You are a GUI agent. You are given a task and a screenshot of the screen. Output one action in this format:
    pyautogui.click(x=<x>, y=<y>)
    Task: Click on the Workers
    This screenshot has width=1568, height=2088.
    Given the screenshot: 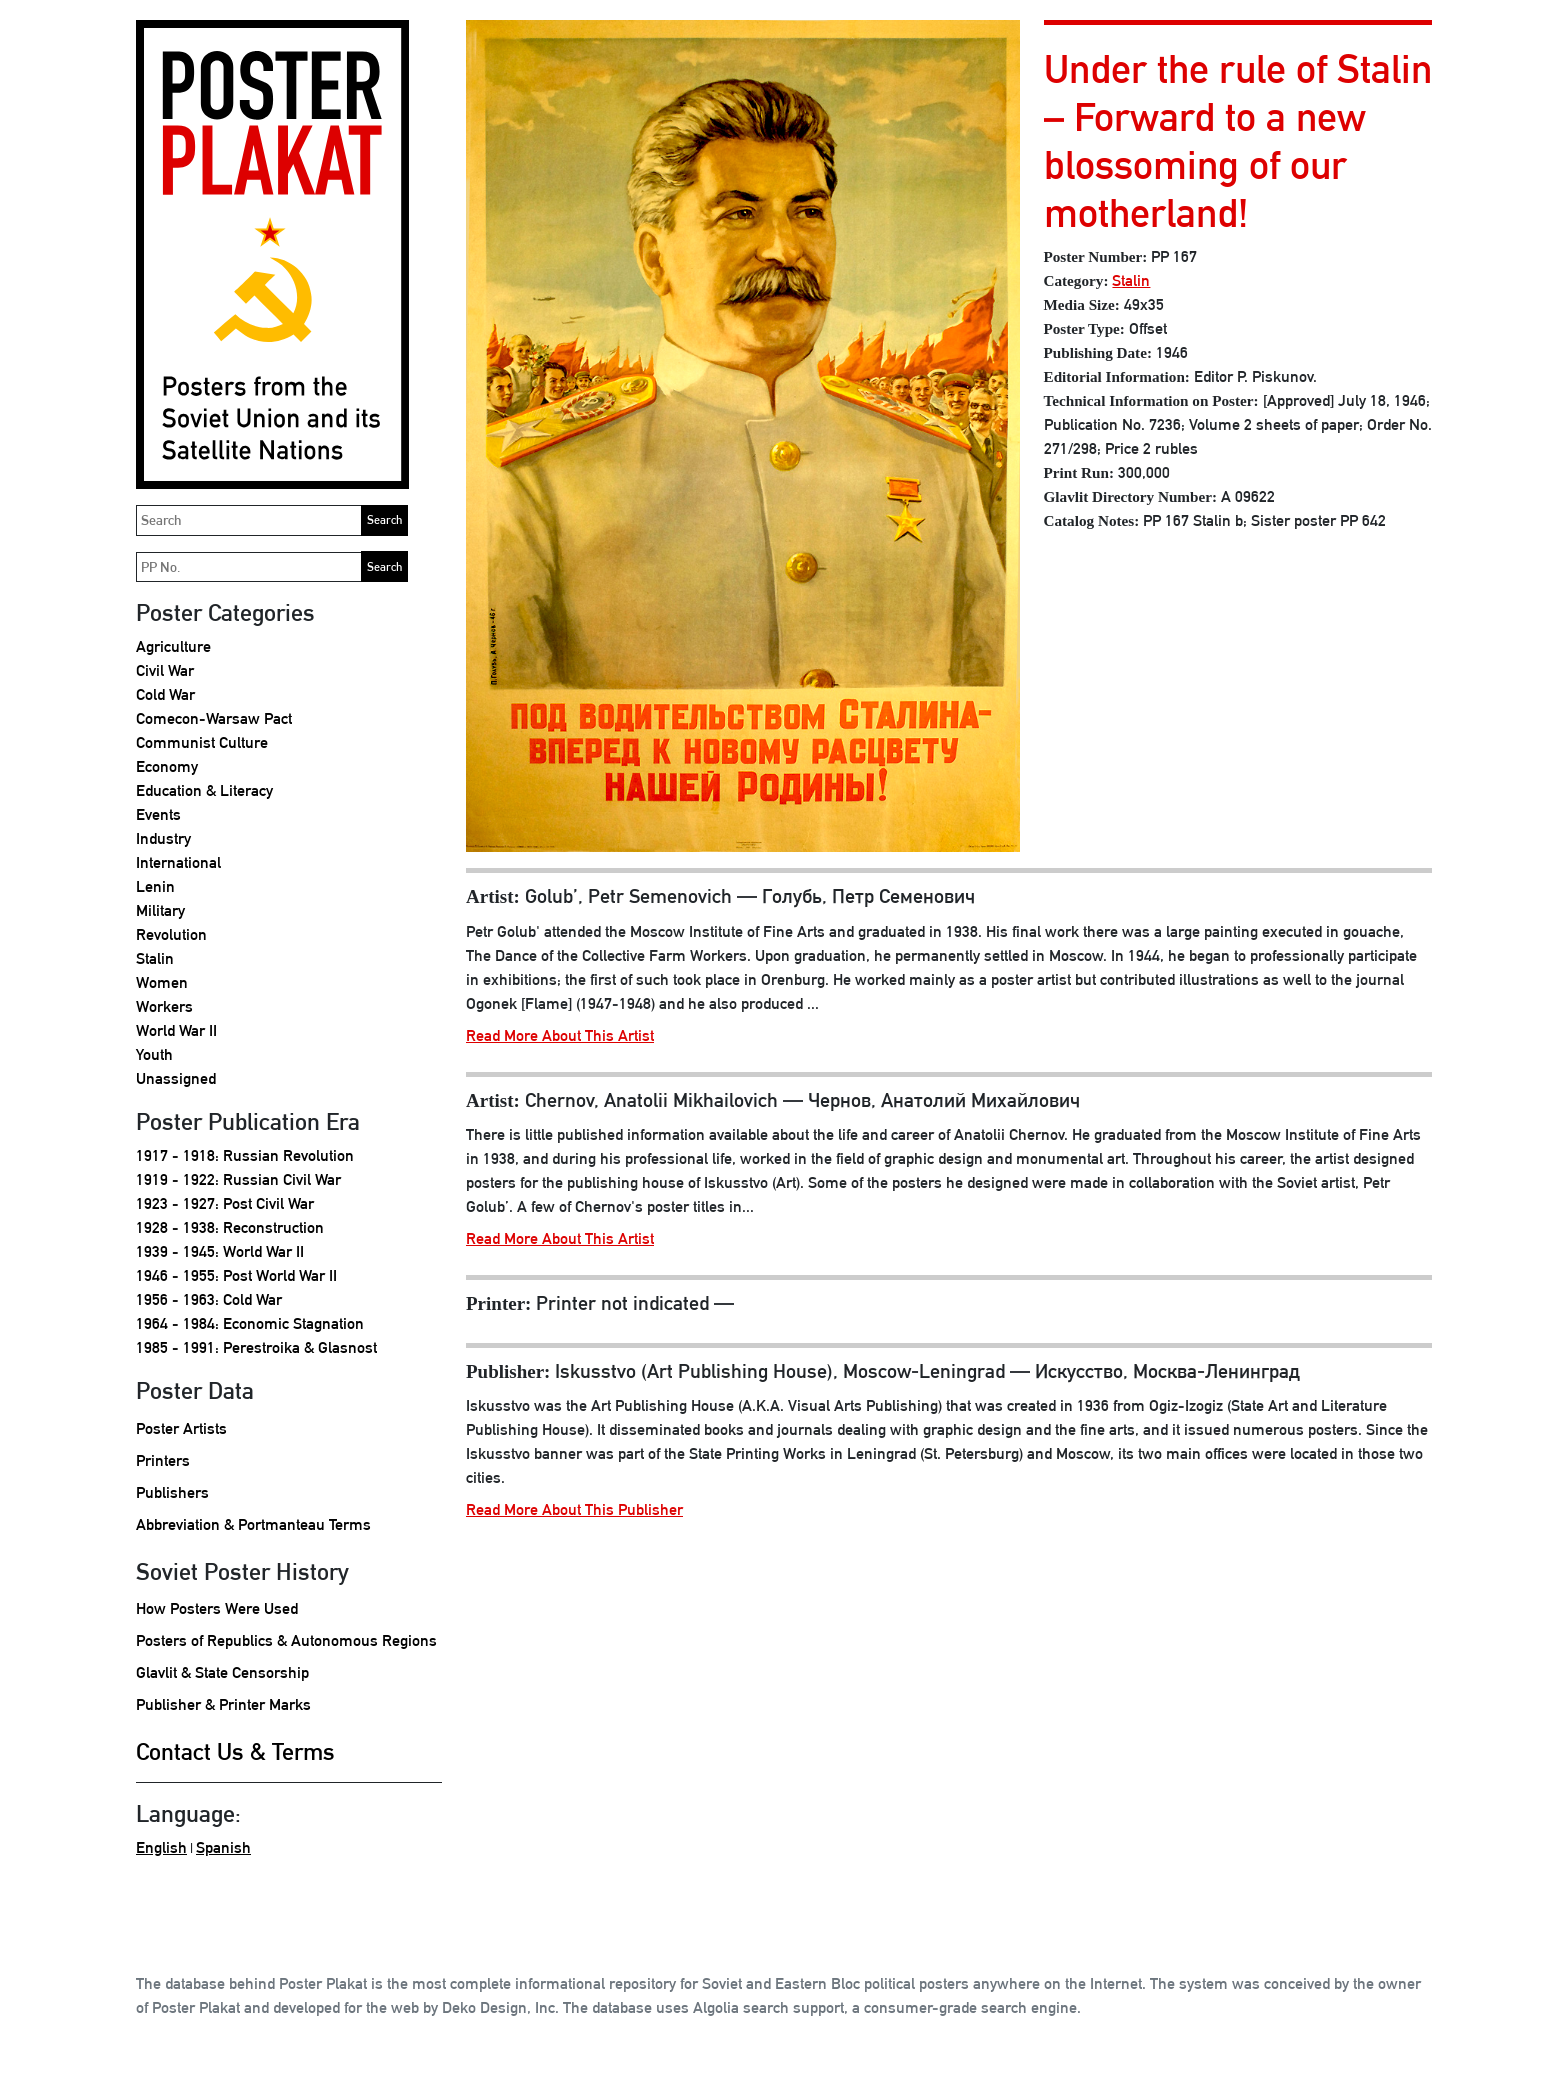 What is the action you would take?
    pyautogui.click(x=164, y=1006)
    